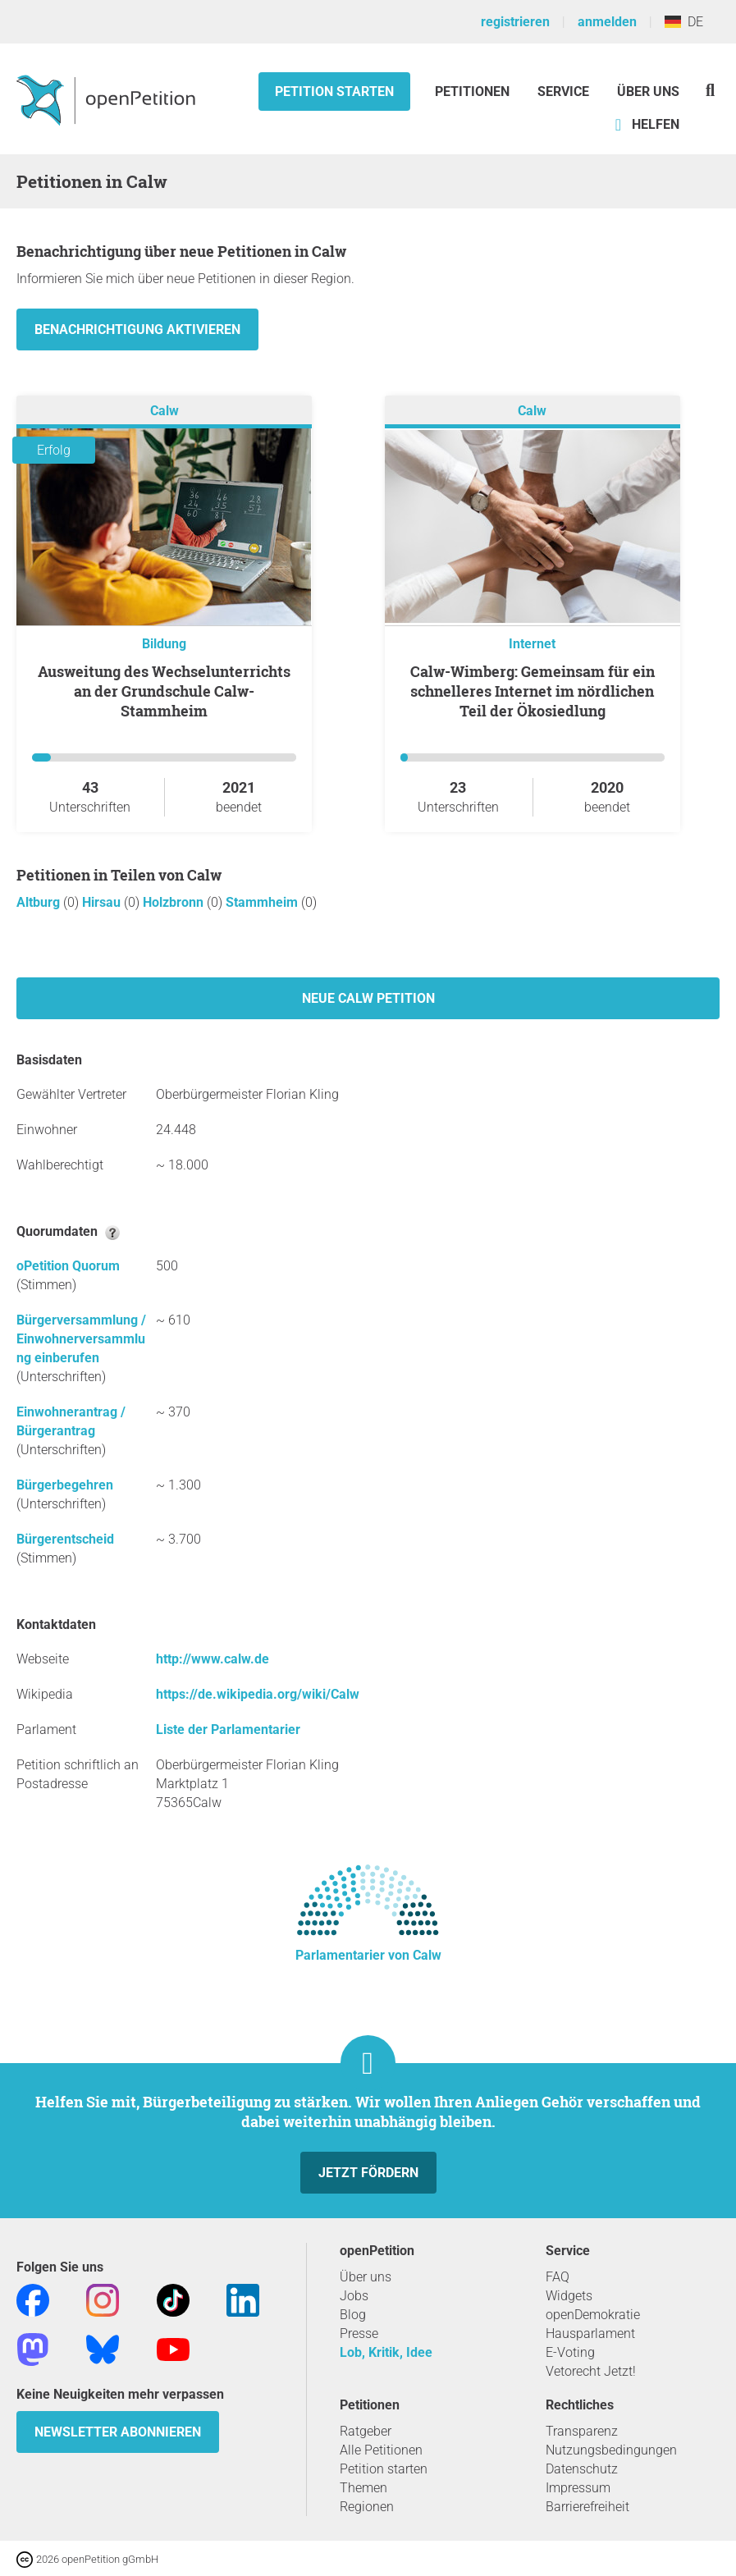  Describe the element at coordinates (359, 2333) in the screenshot. I see `Presse` at that location.